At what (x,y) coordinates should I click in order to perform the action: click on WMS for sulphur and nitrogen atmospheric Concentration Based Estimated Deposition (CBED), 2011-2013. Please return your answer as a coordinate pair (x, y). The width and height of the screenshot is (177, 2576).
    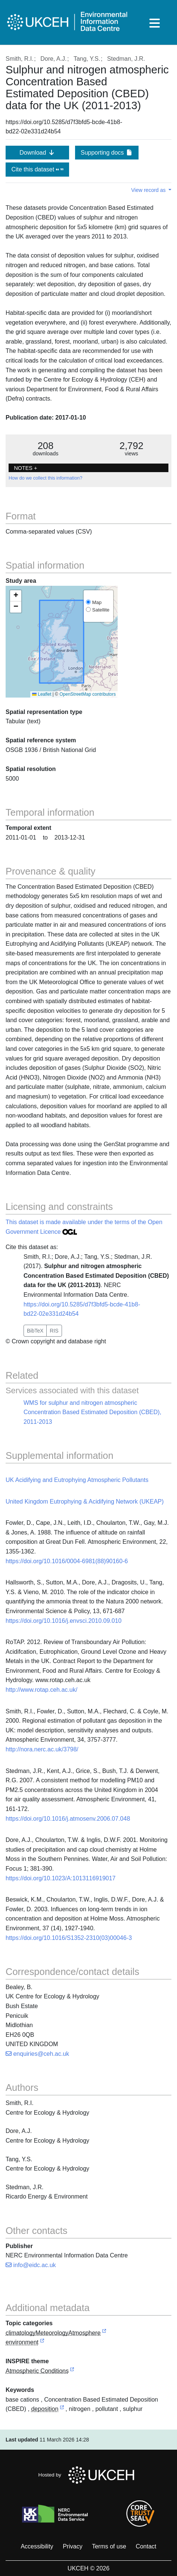
    Looking at the image, I should click on (92, 1412).